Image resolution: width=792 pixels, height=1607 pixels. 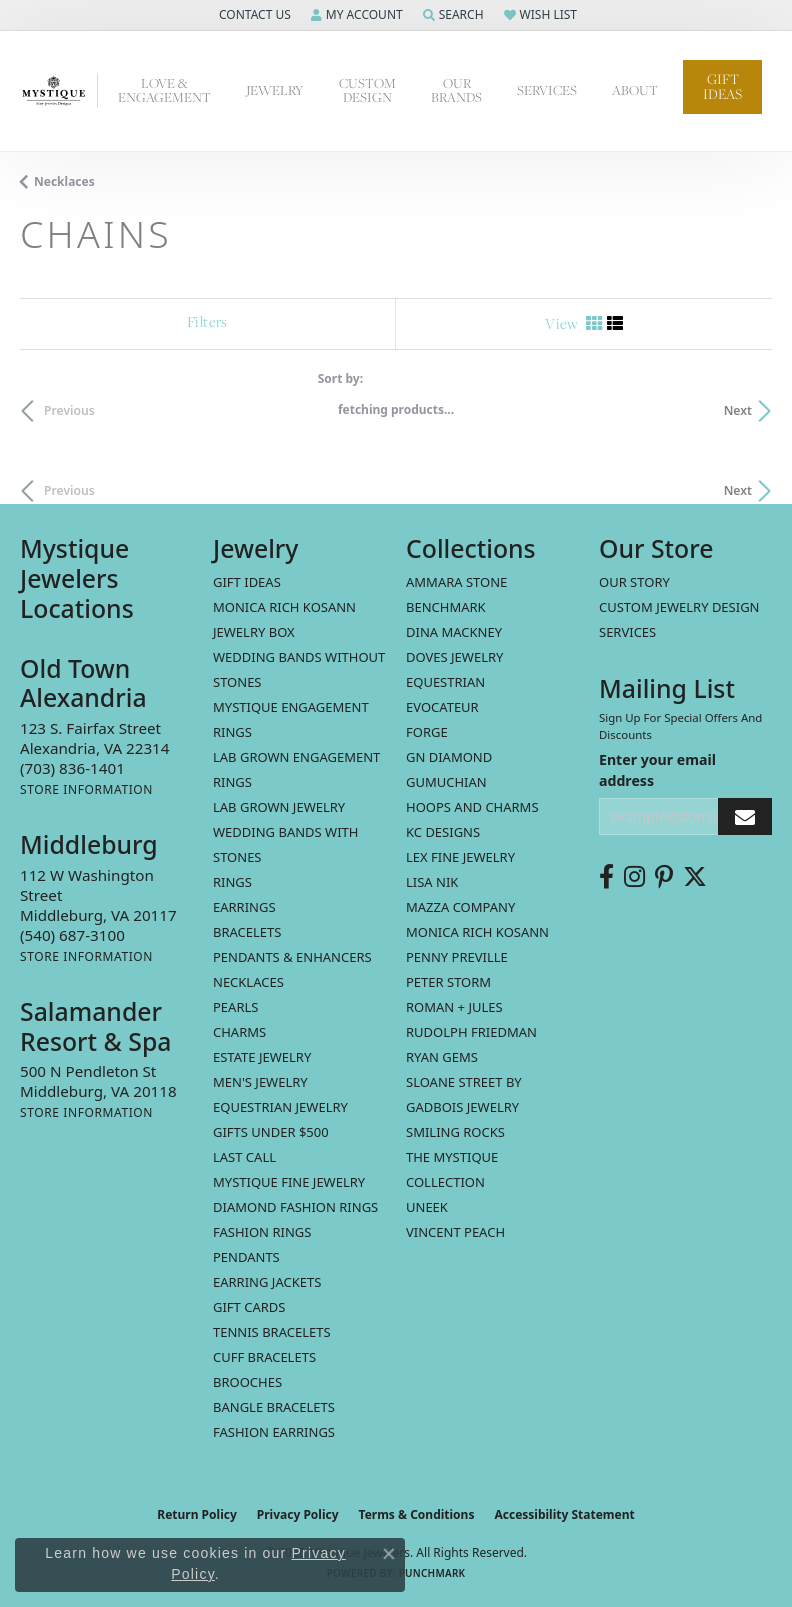 What do you see at coordinates (454, 632) in the screenshot?
I see `Dina Mackney [menuitem]` at bounding box center [454, 632].